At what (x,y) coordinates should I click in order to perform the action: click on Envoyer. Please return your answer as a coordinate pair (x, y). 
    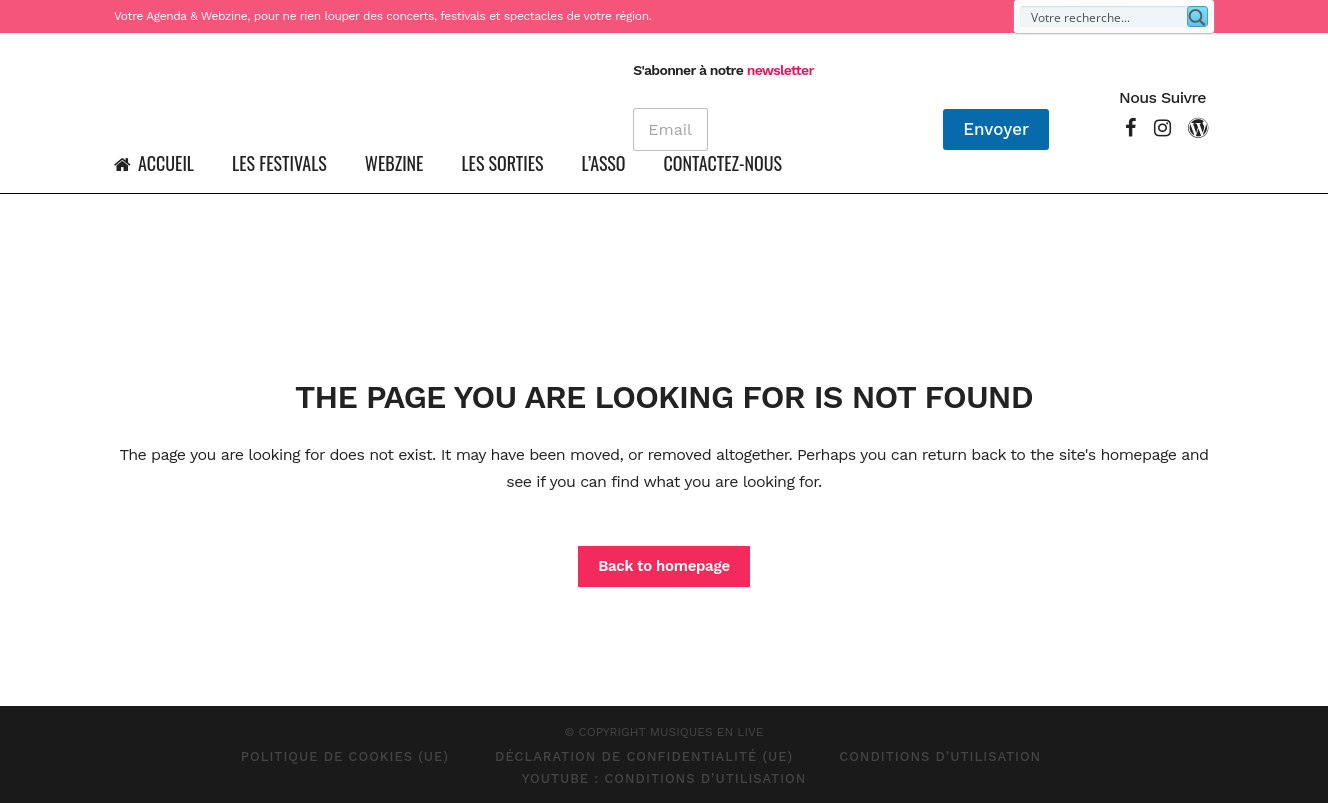
    Looking at the image, I should click on (996, 129).